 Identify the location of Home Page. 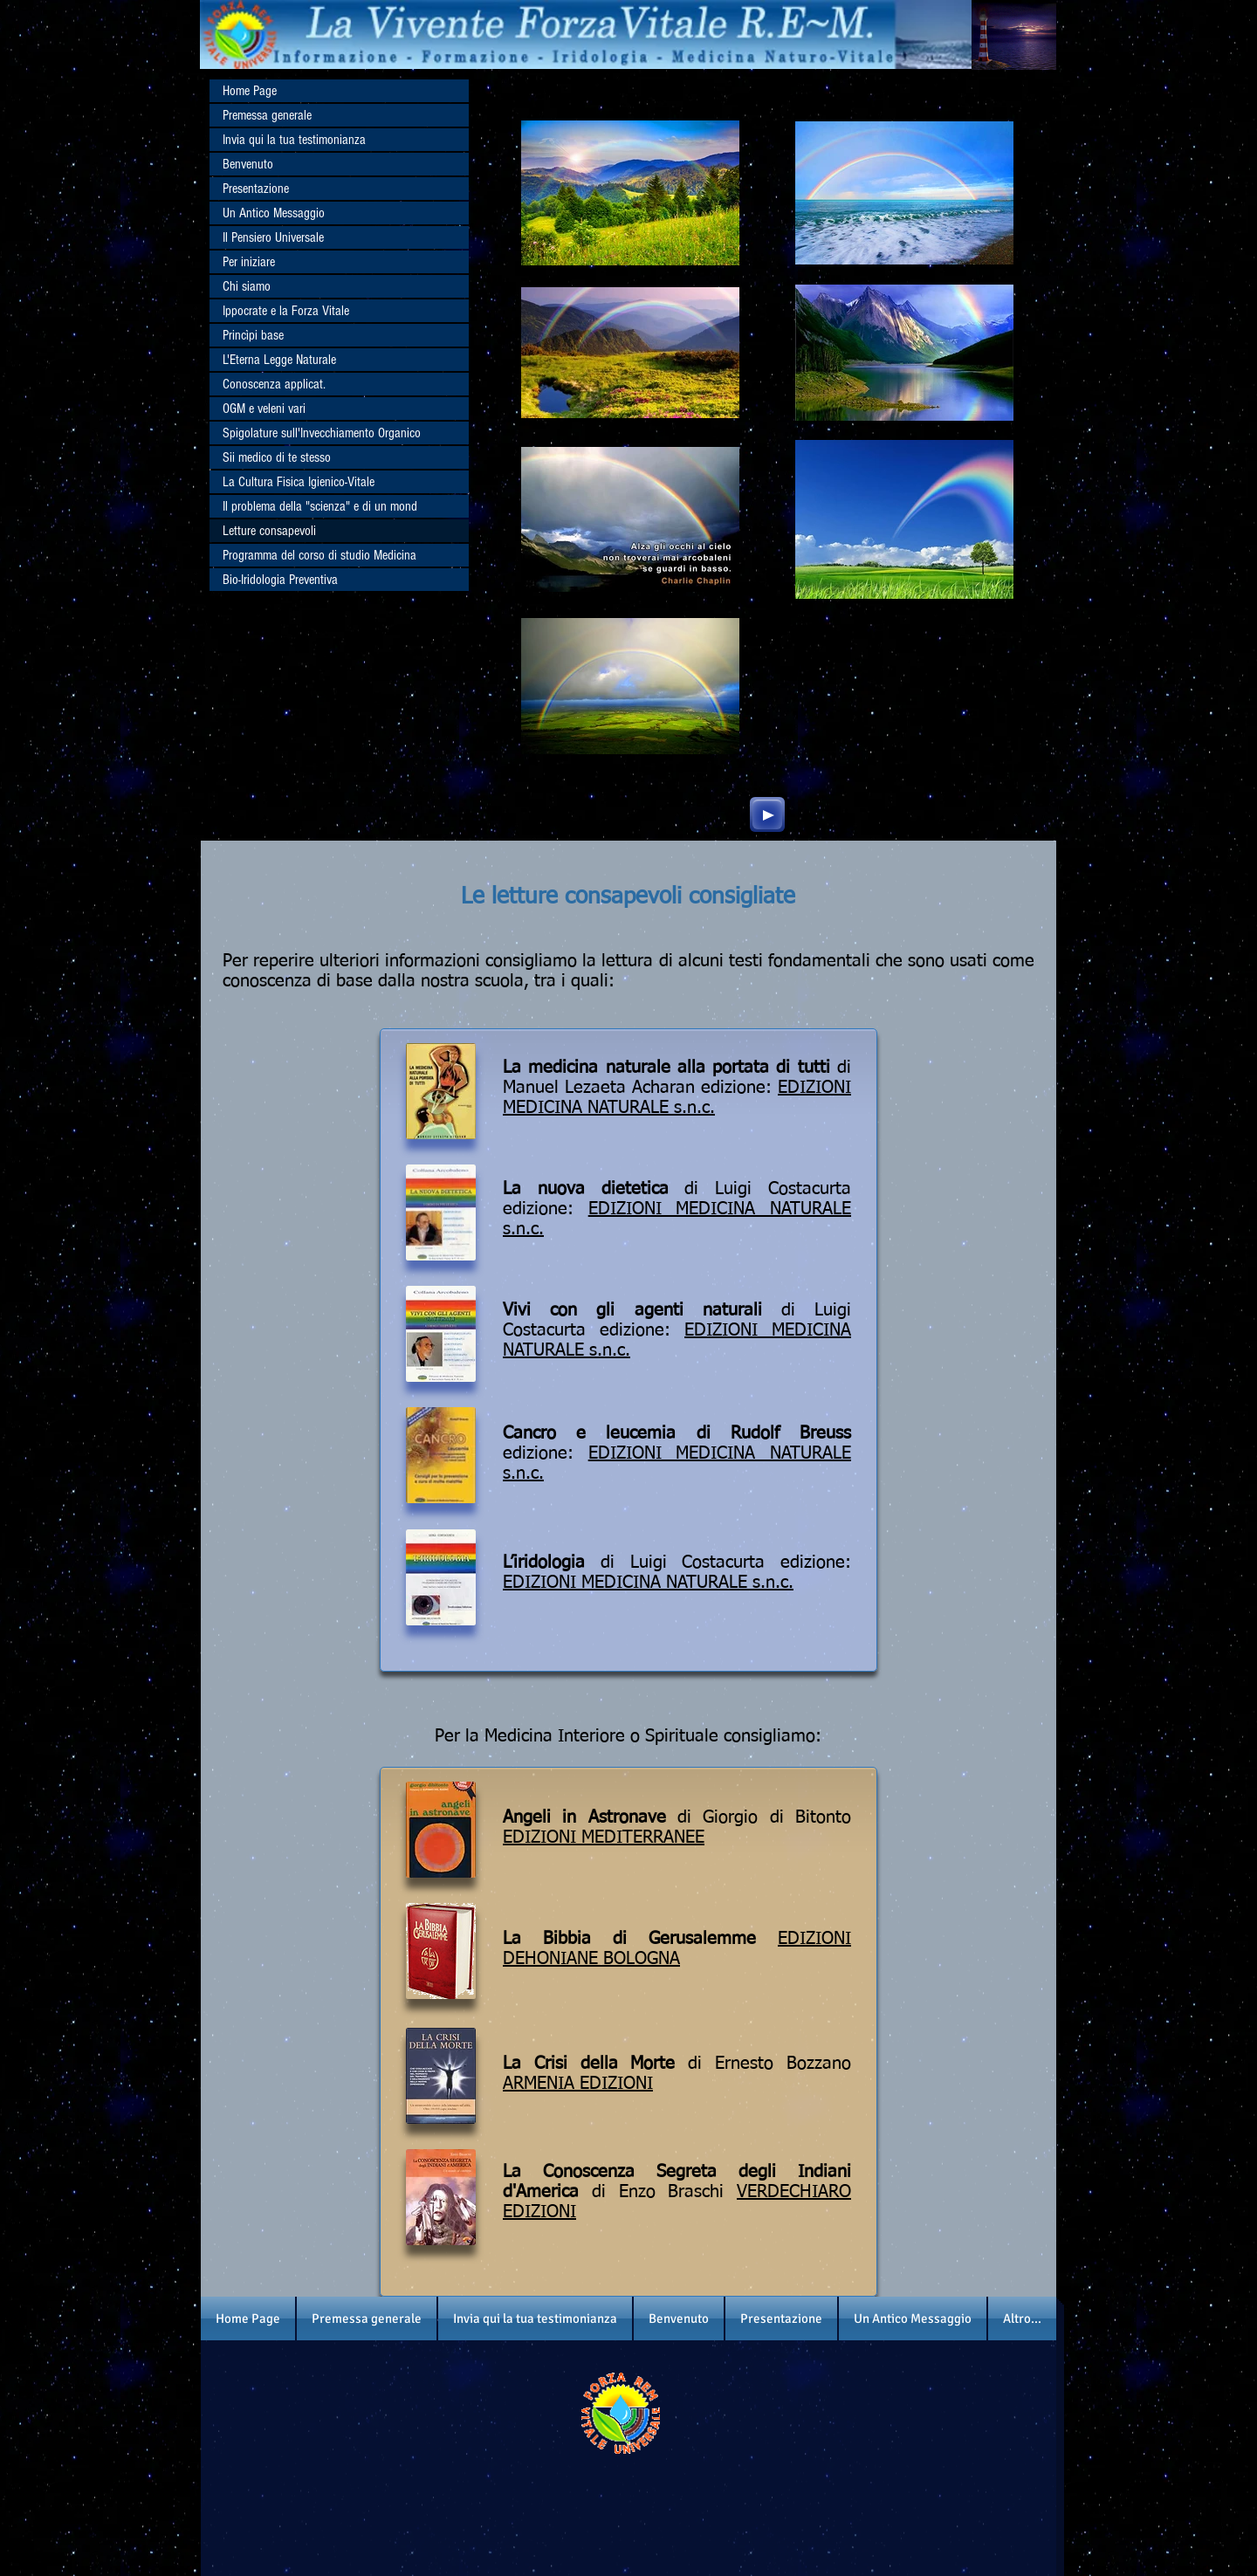
(250, 91).